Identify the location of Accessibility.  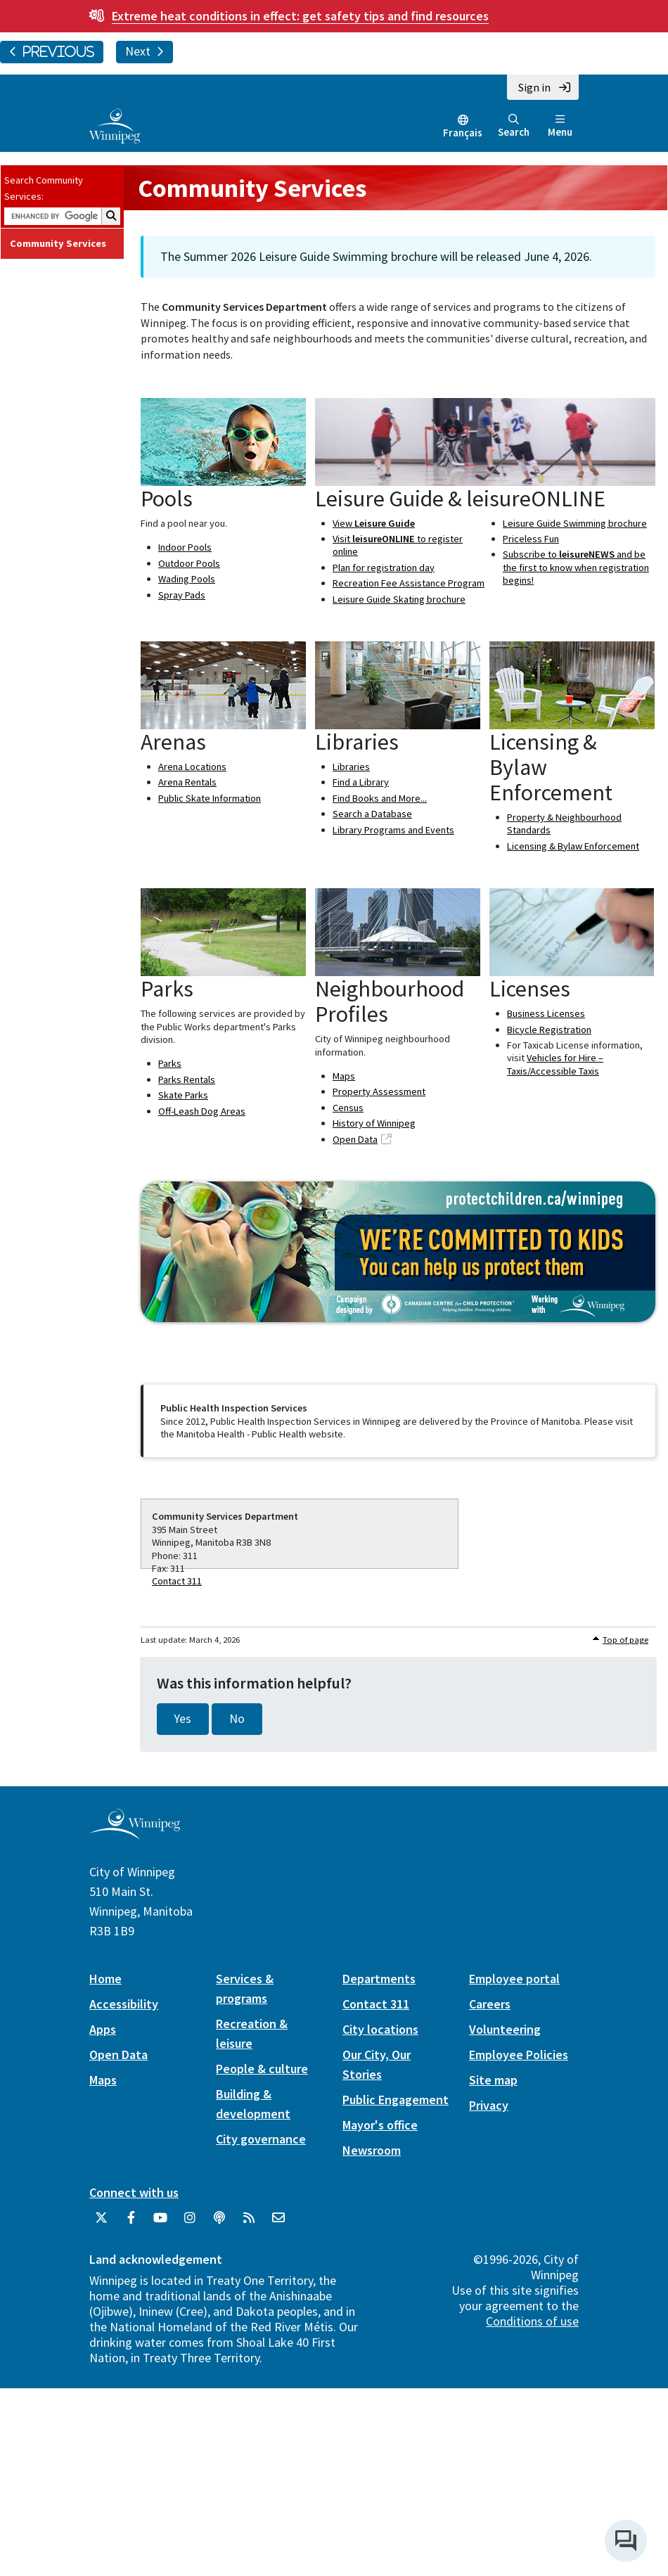
(123, 2004).